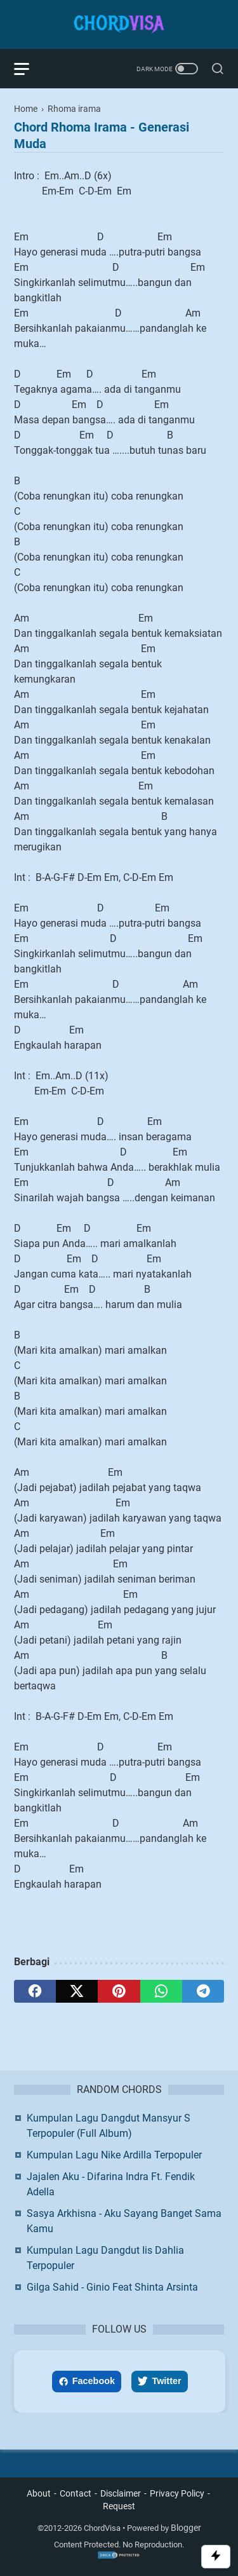 The height and width of the screenshot is (2576, 238). Describe the element at coordinates (215, 2556) in the screenshot. I see `[Toggle Scroll]` at that location.